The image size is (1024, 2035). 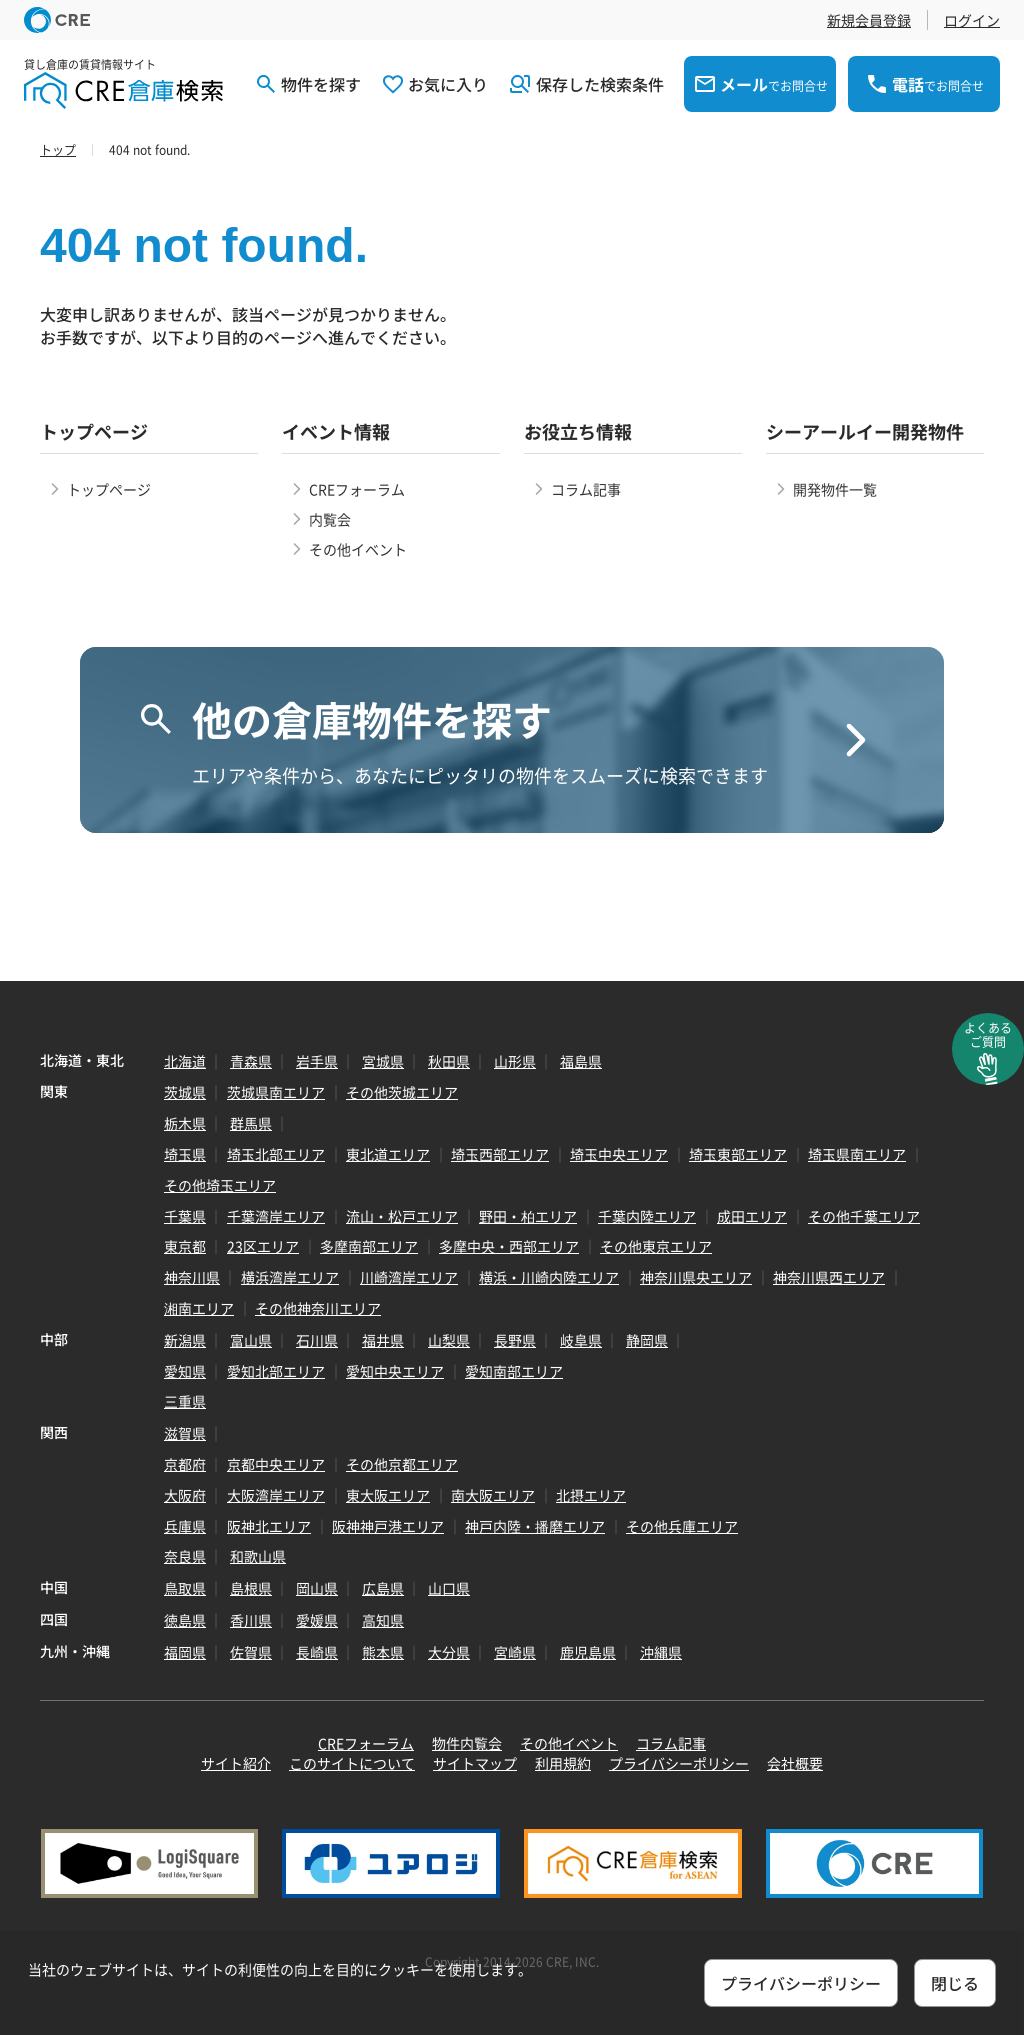 What do you see at coordinates (647, 1216) in the screenshot?
I see `千葉内陸エリア` at bounding box center [647, 1216].